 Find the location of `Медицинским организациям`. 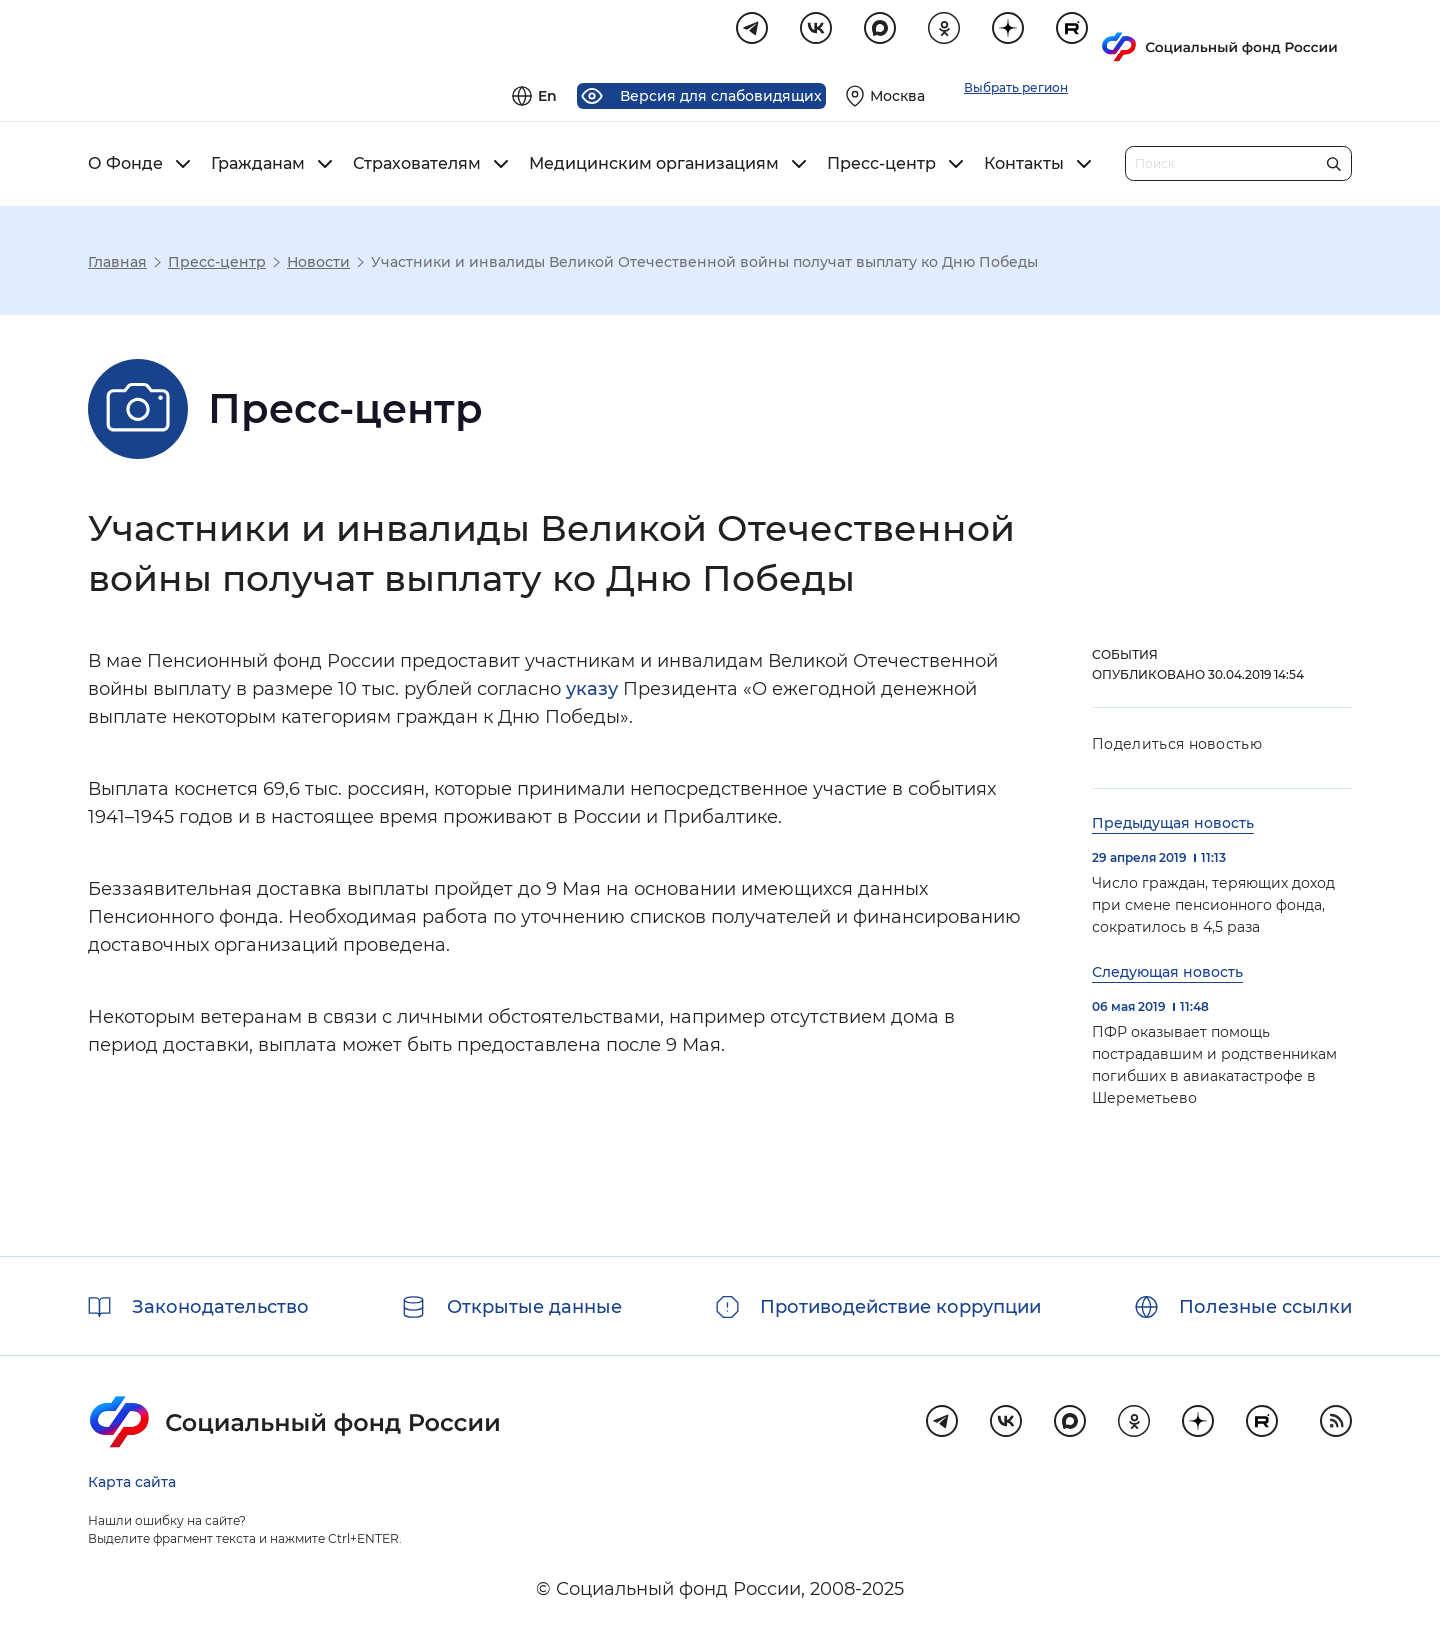

Медицинским организациям is located at coordinates (654, 167).